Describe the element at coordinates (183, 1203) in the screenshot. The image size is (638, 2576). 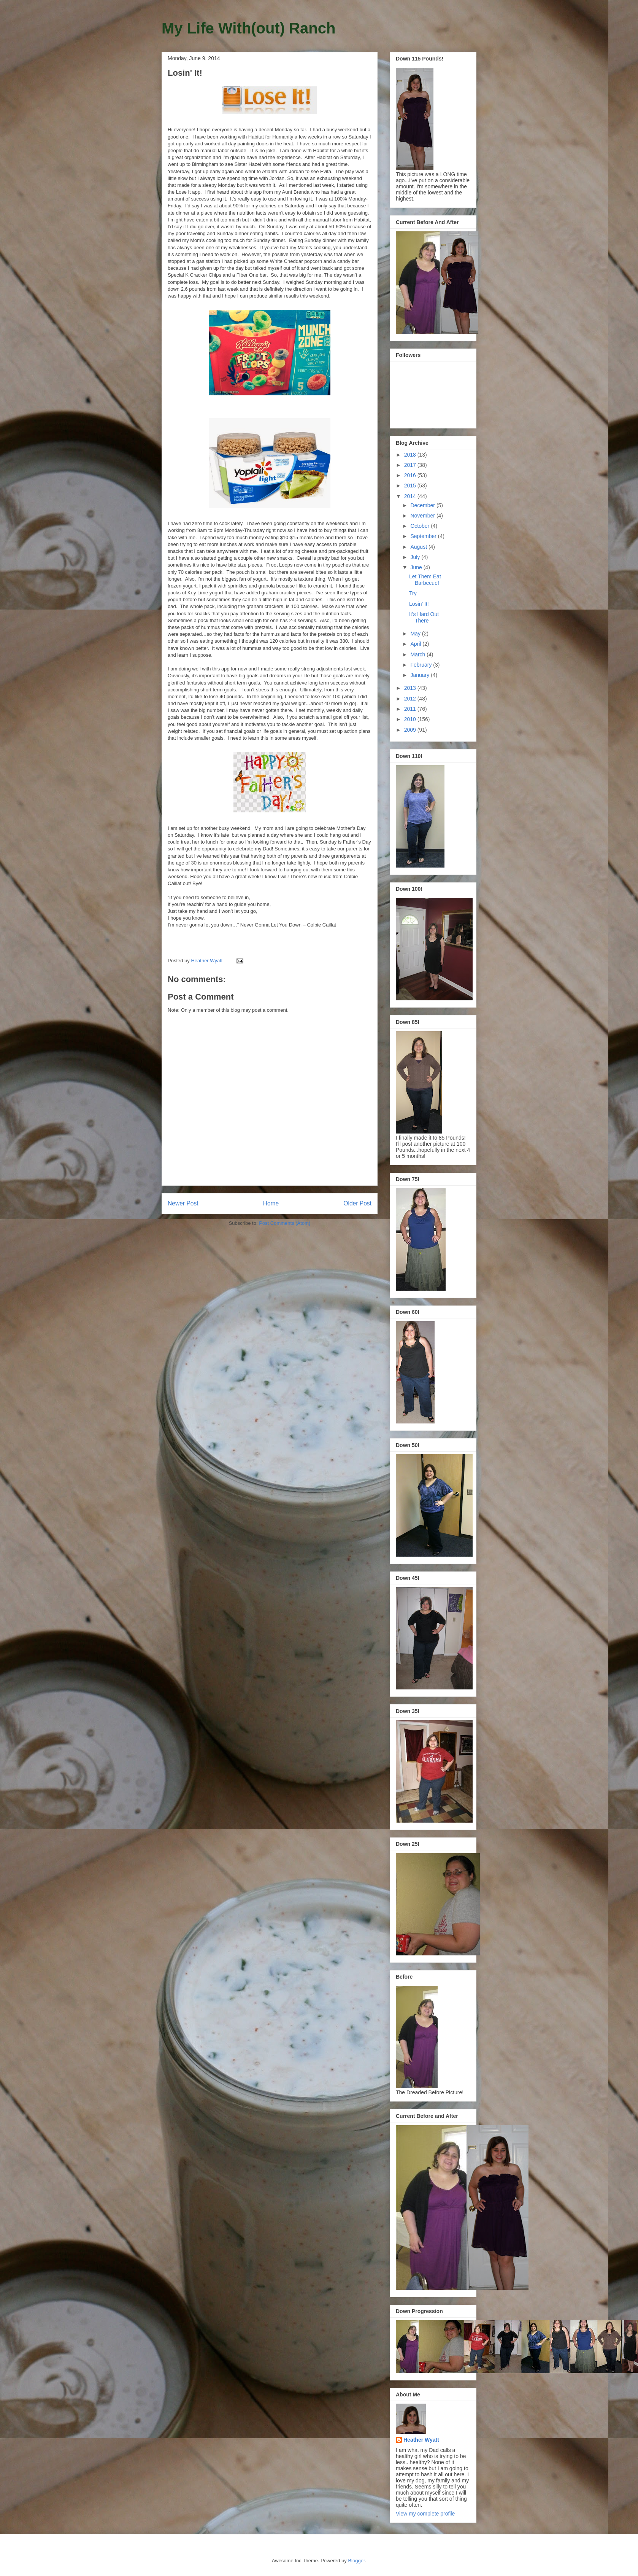
I see `Newer Post` at that location.